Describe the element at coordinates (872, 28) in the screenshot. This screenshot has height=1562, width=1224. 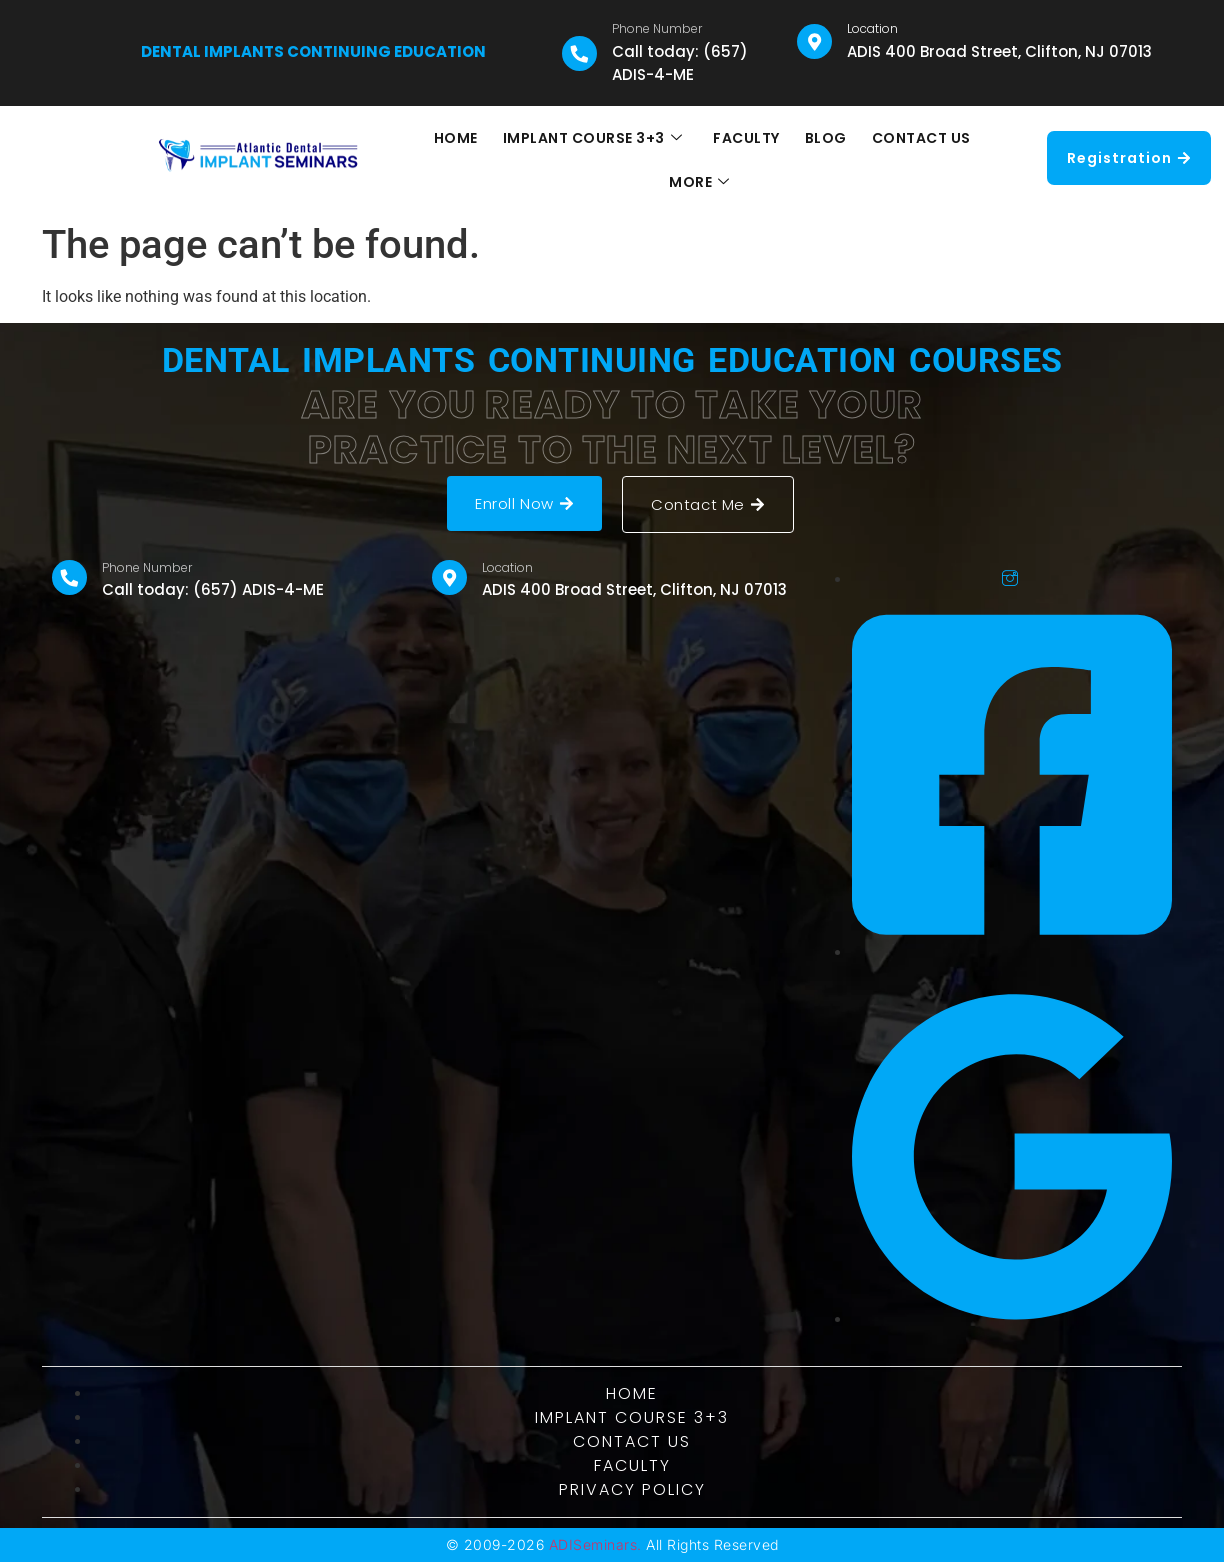
I see `Location` at that location.